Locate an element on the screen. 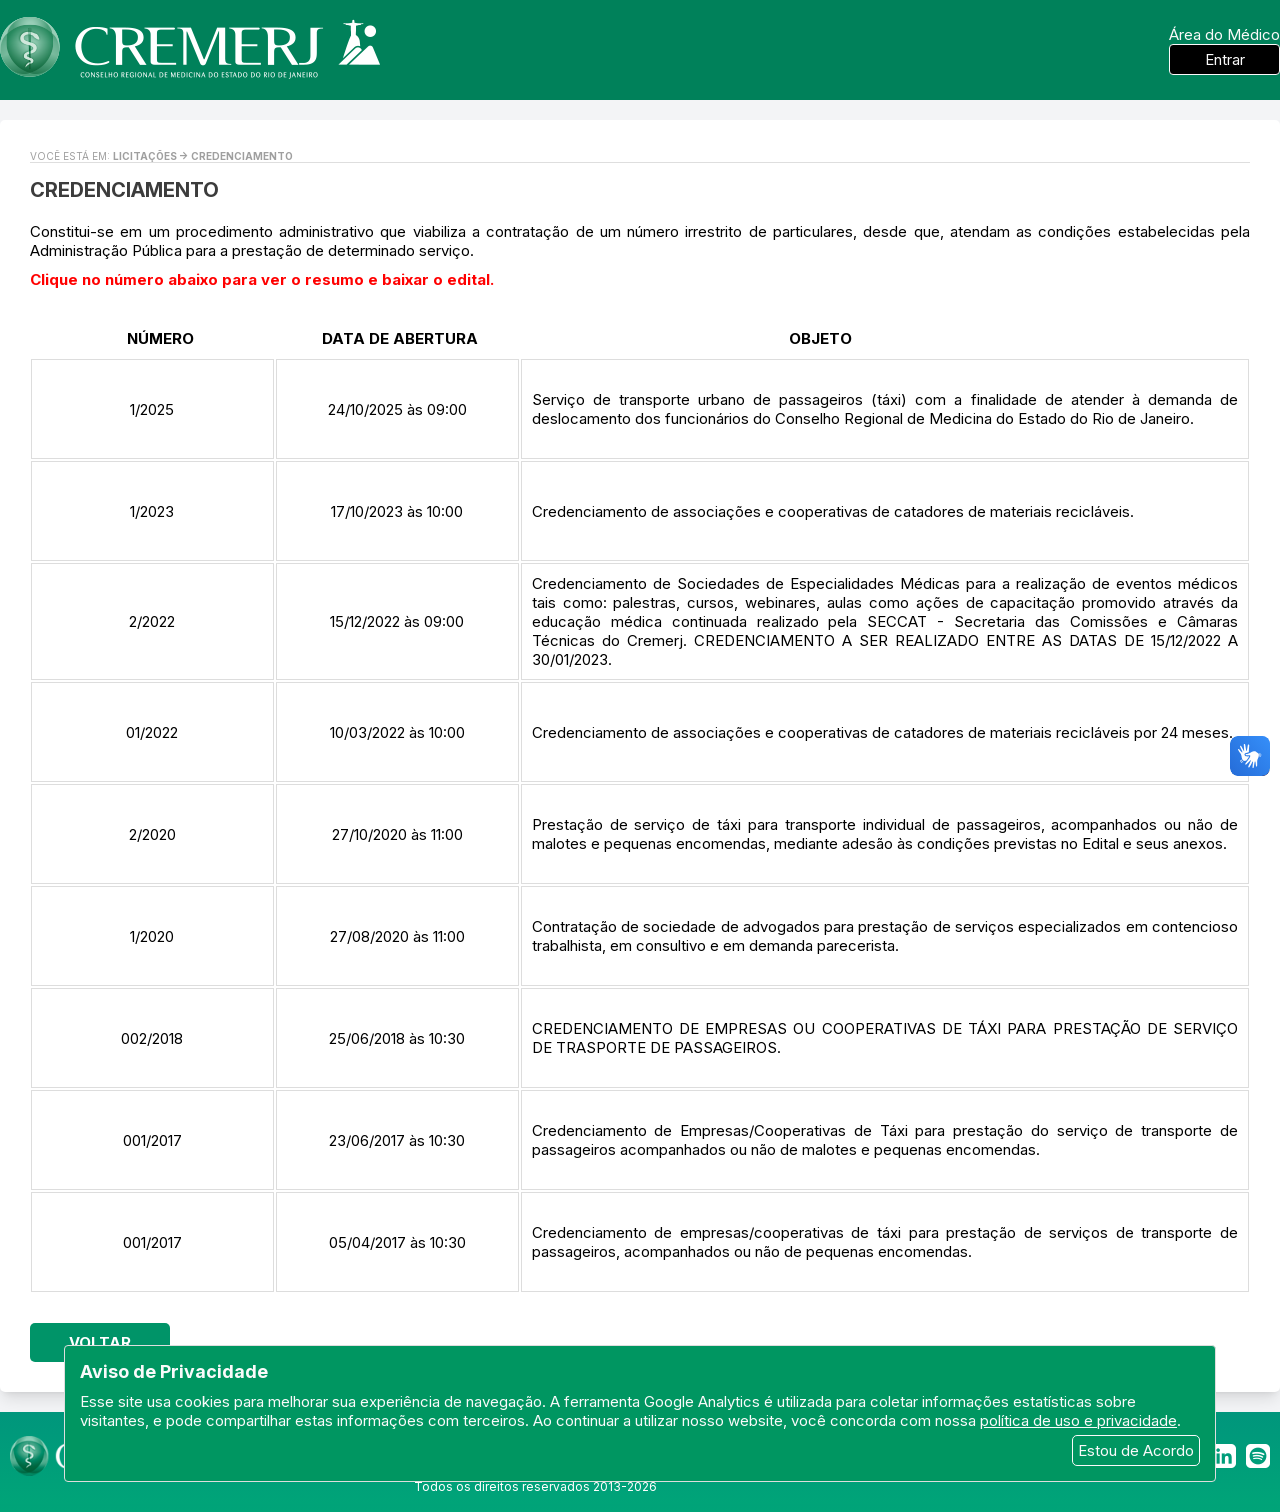  2/2020 is located at coordinates (152, 834).